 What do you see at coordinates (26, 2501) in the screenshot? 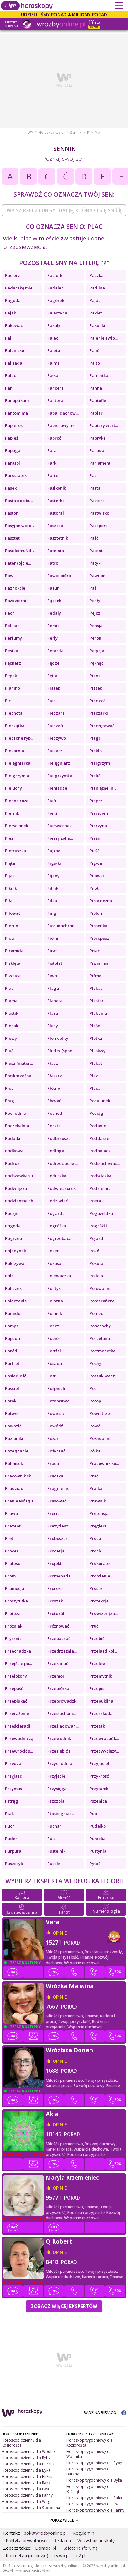
I see `Horoskop dzienny dla Wagi` at bounding box center [26, 2501].